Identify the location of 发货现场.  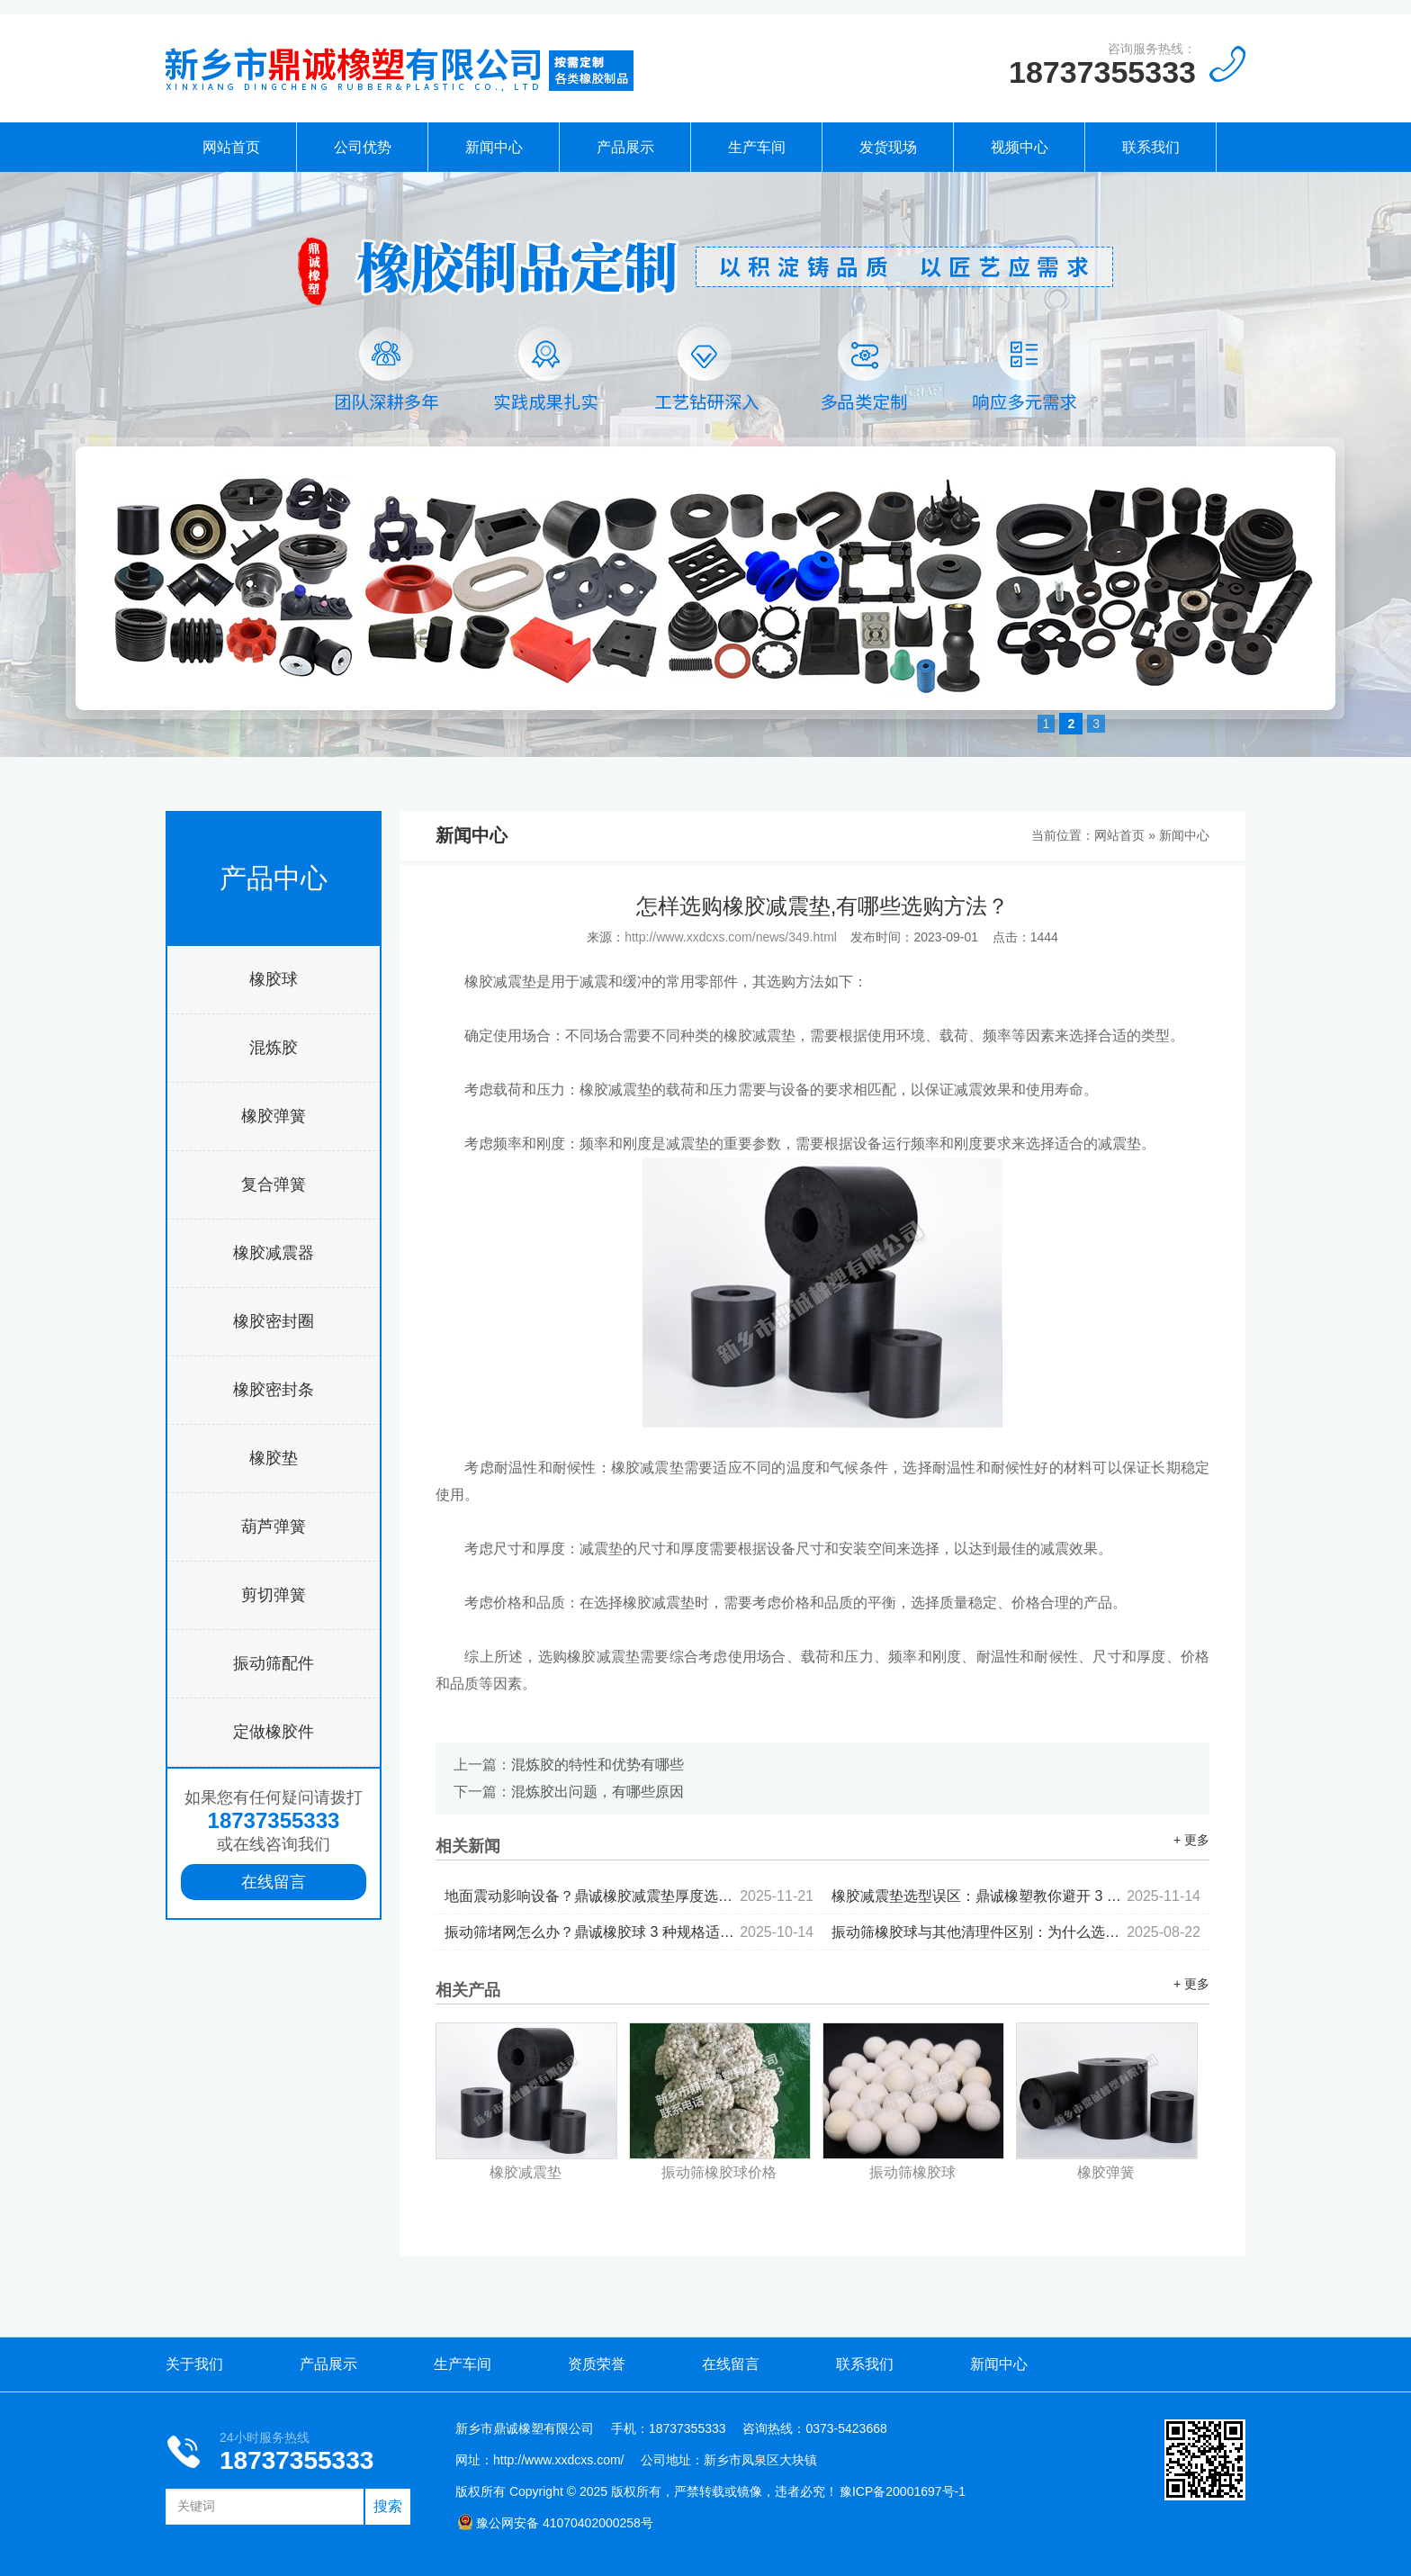
(888, 147).